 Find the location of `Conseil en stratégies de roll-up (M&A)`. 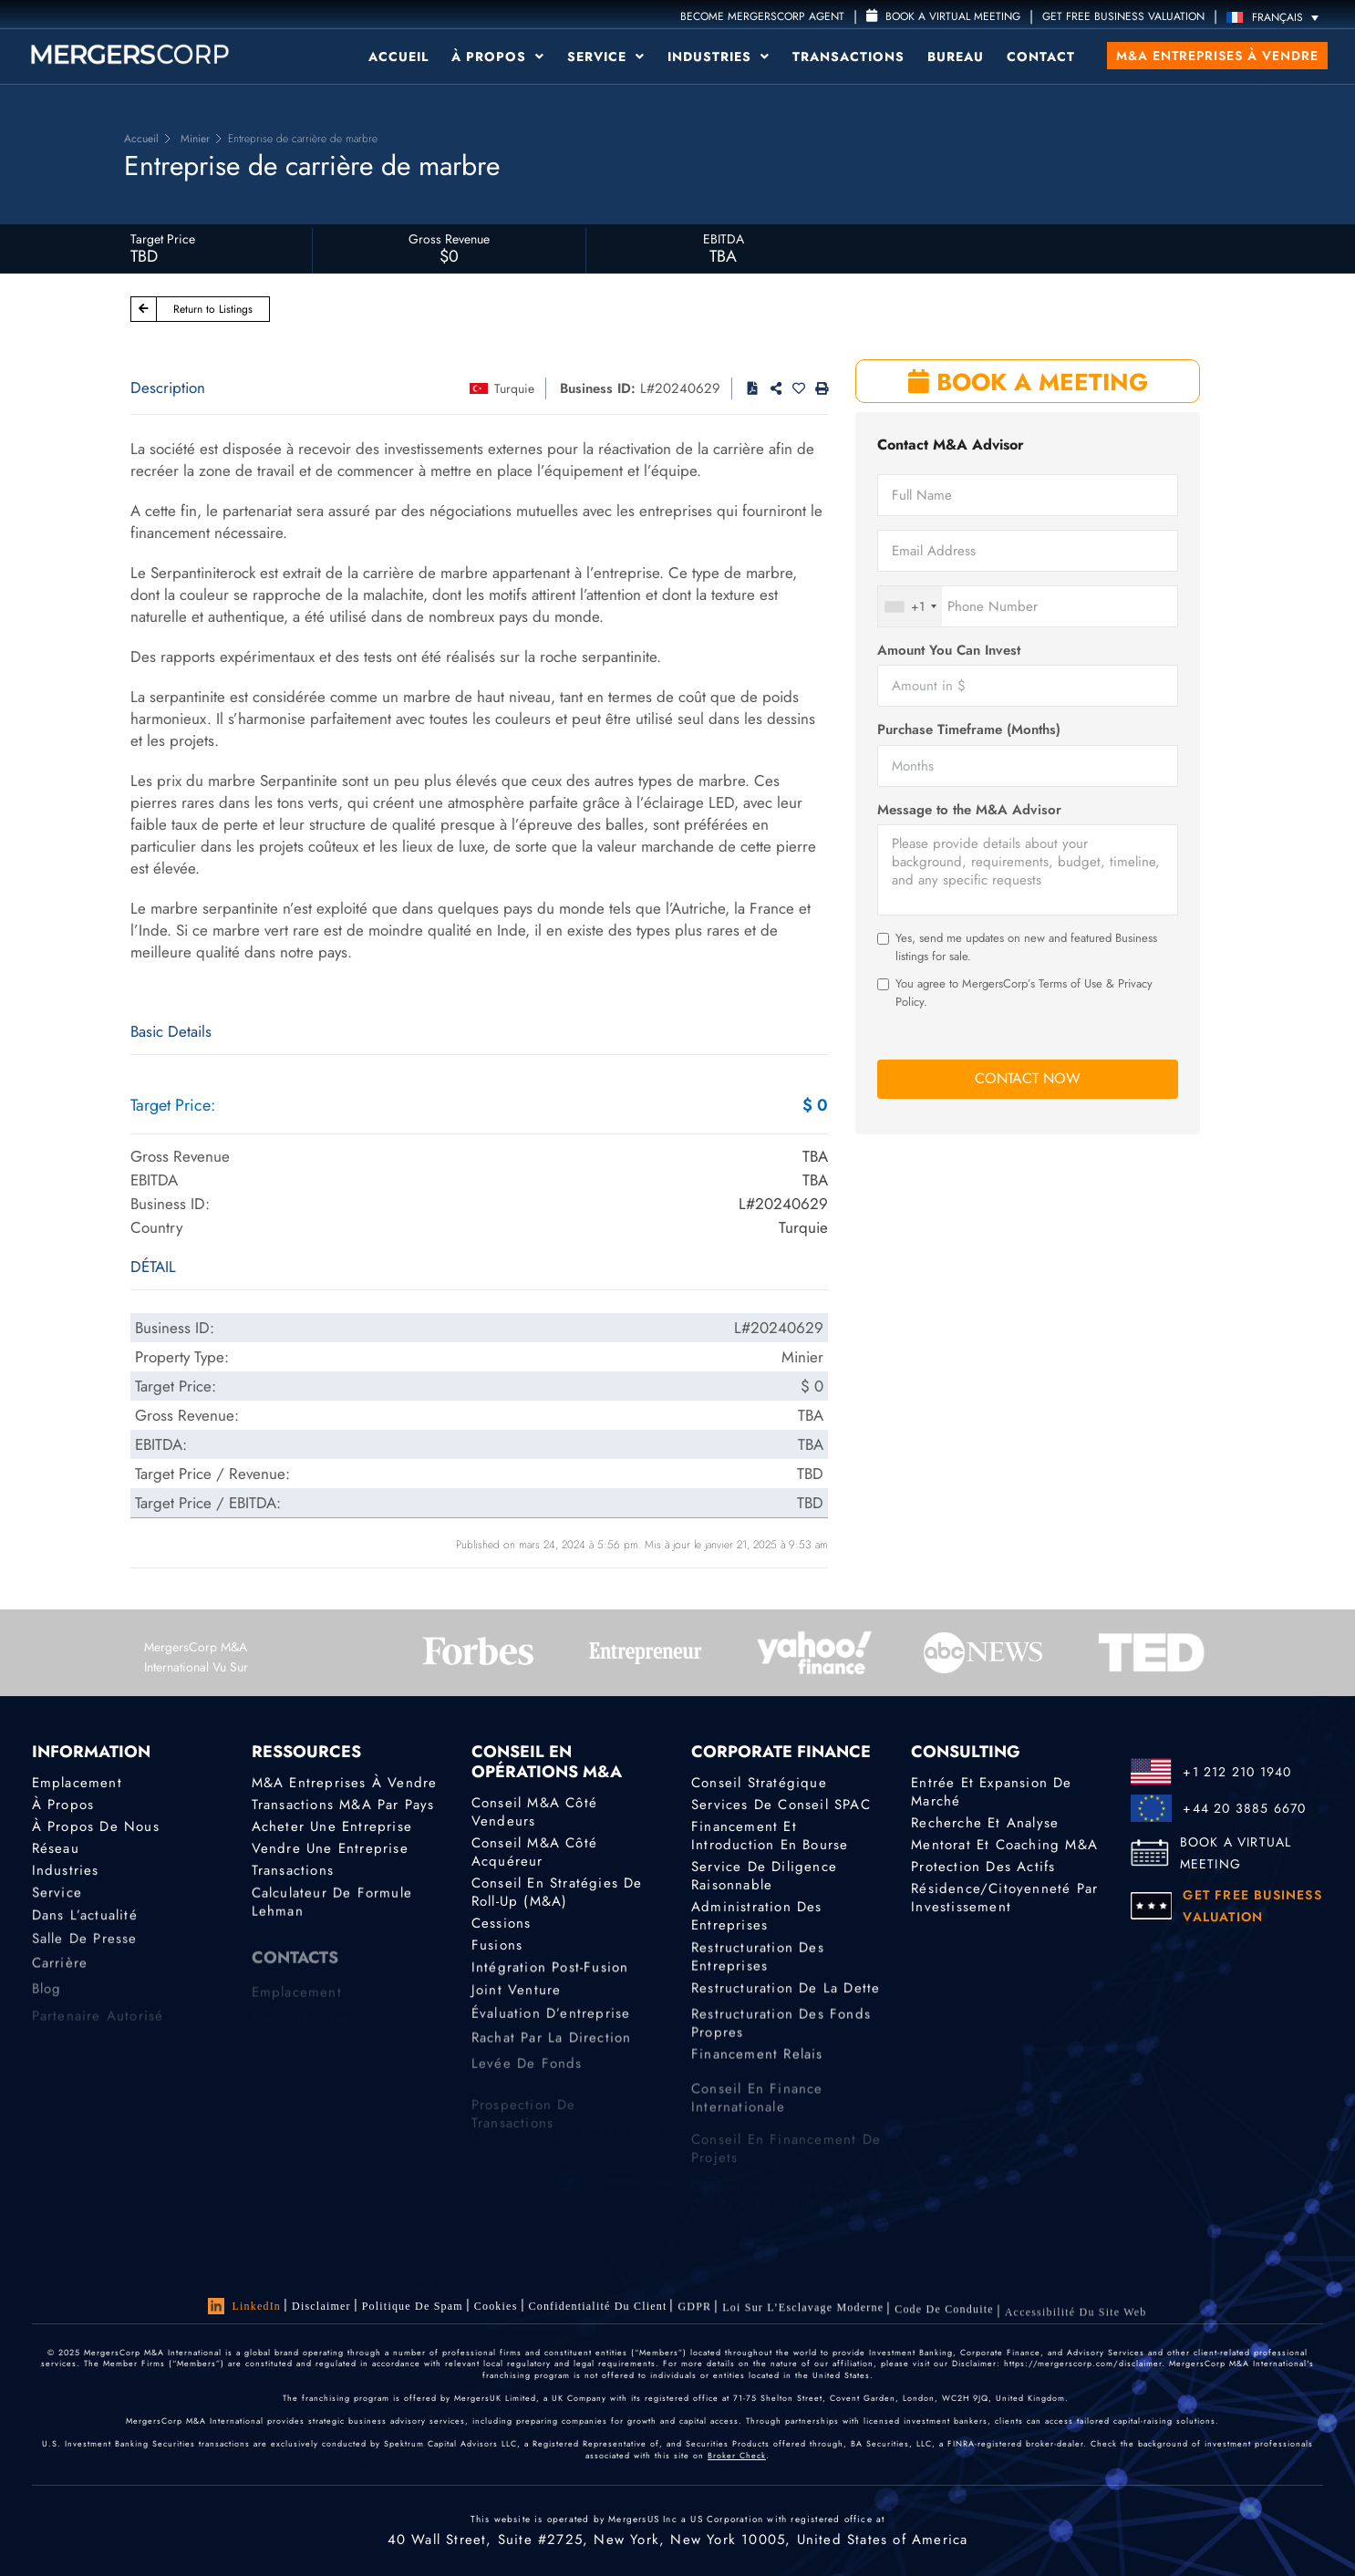

Conseil en stratégies de roll-up (M&A) is located at coordinates (557, 1892).